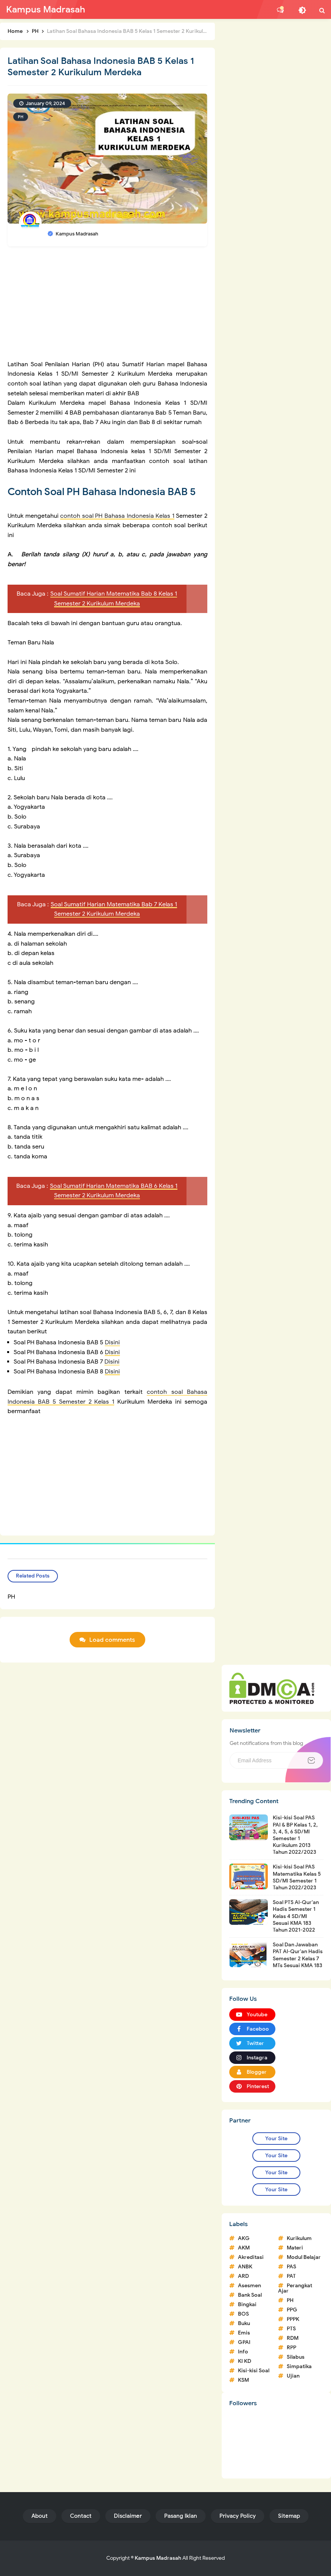  What do you see at coordinates (291, 2347) in the screenshot?
I see `RPP` at bounding box center [291, 2347].